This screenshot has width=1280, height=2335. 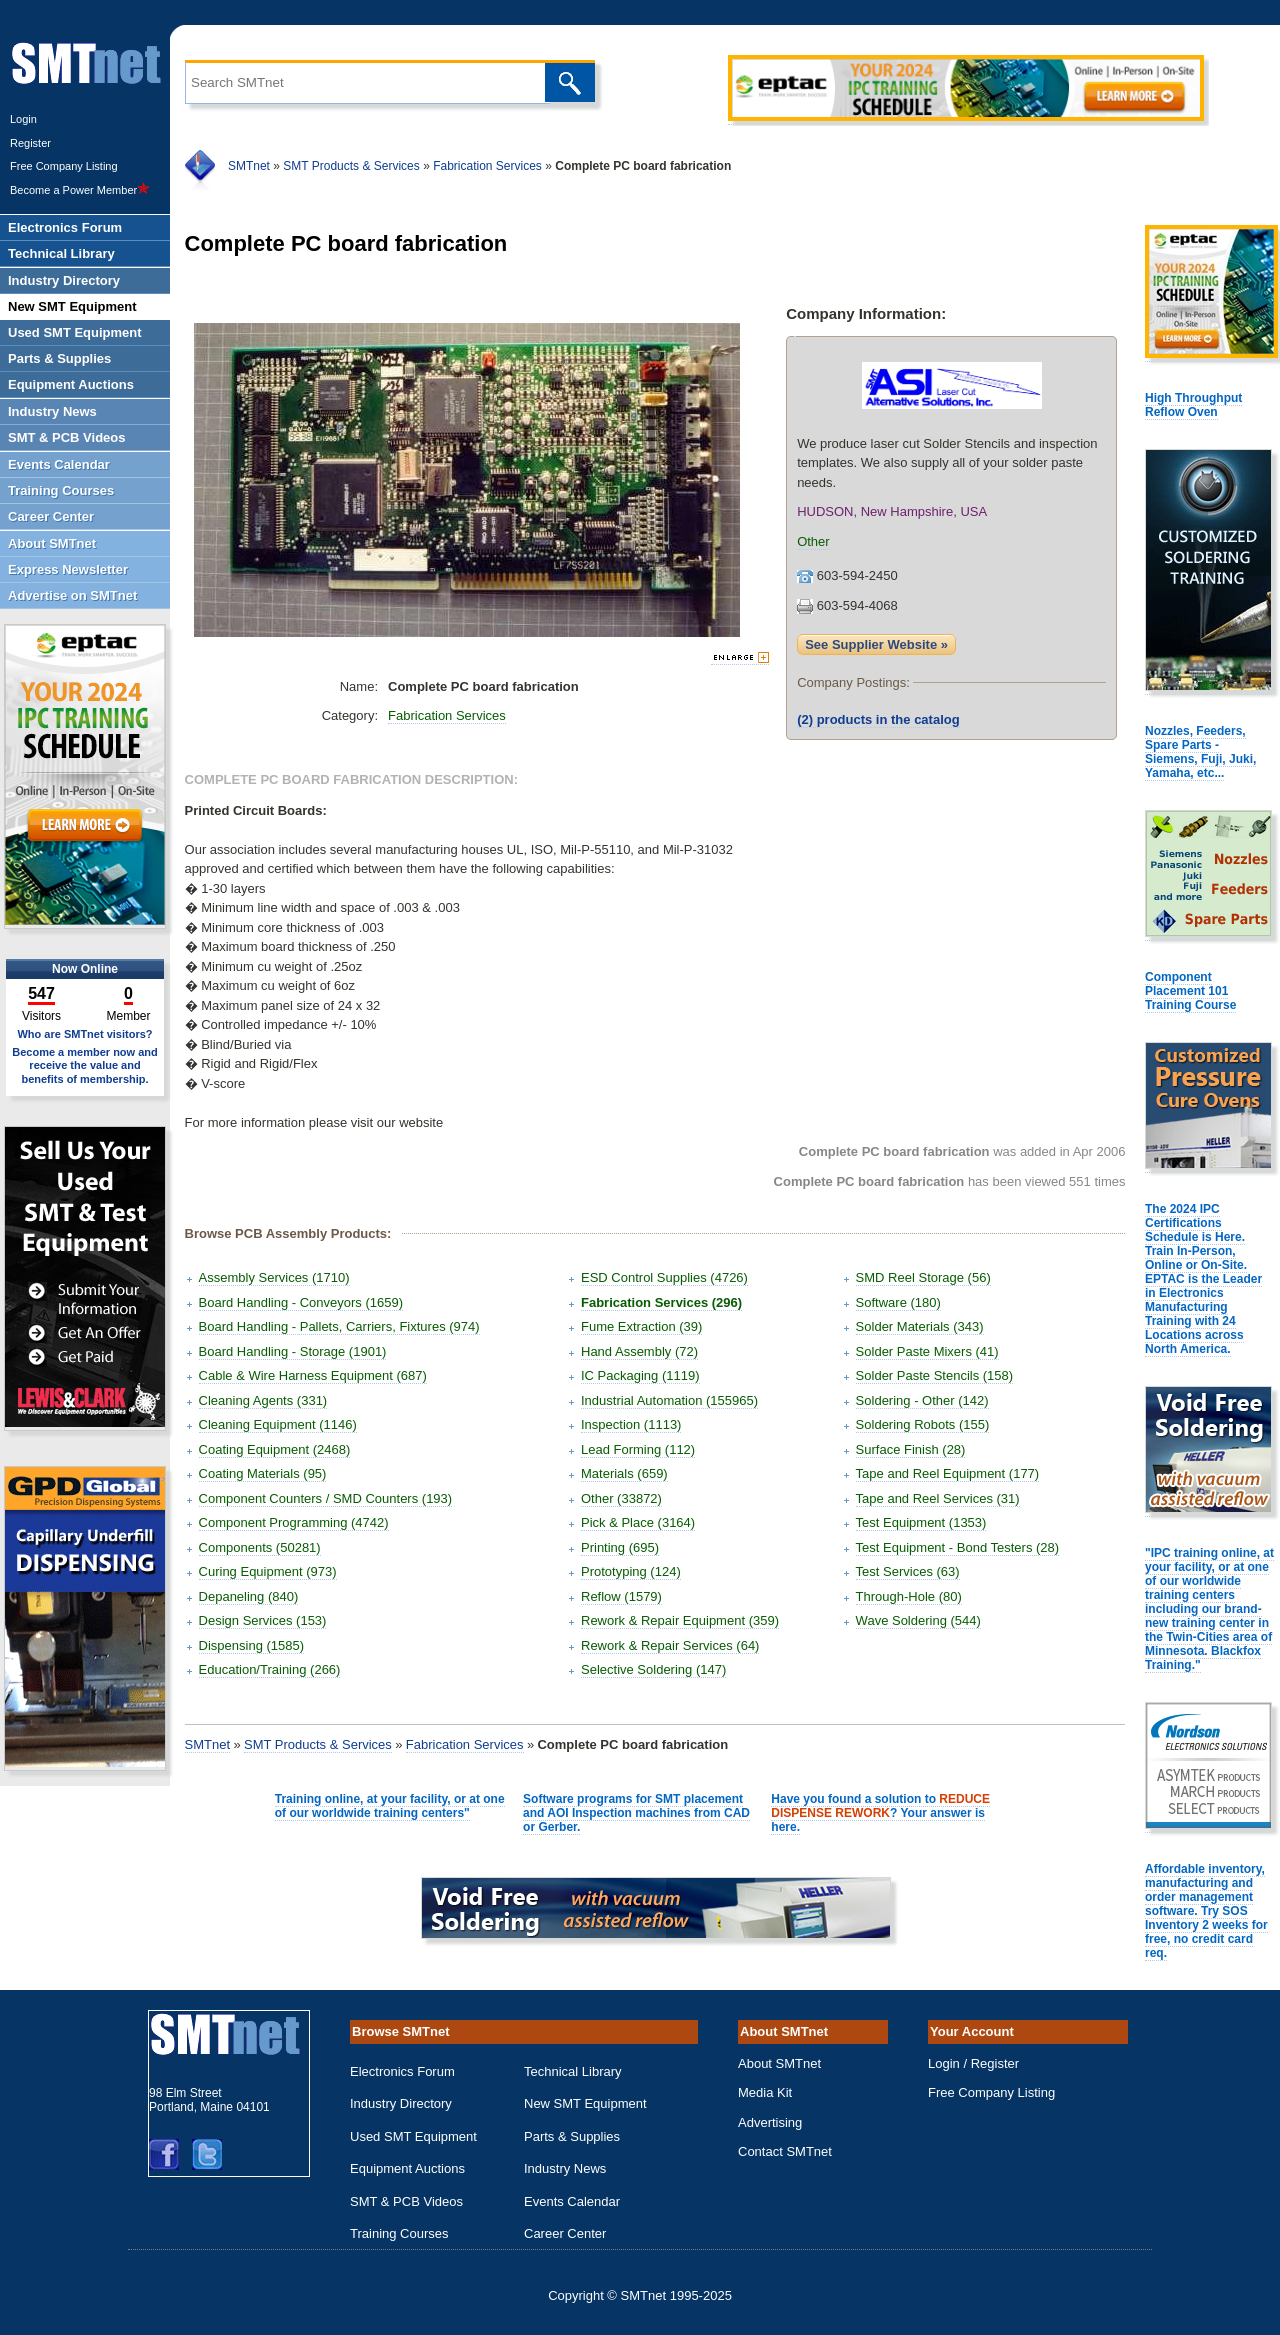 What do you see at coordinates (624, 1473) in the screenshot?
I see `Materials (659)` at bounding box center [624, 1473].